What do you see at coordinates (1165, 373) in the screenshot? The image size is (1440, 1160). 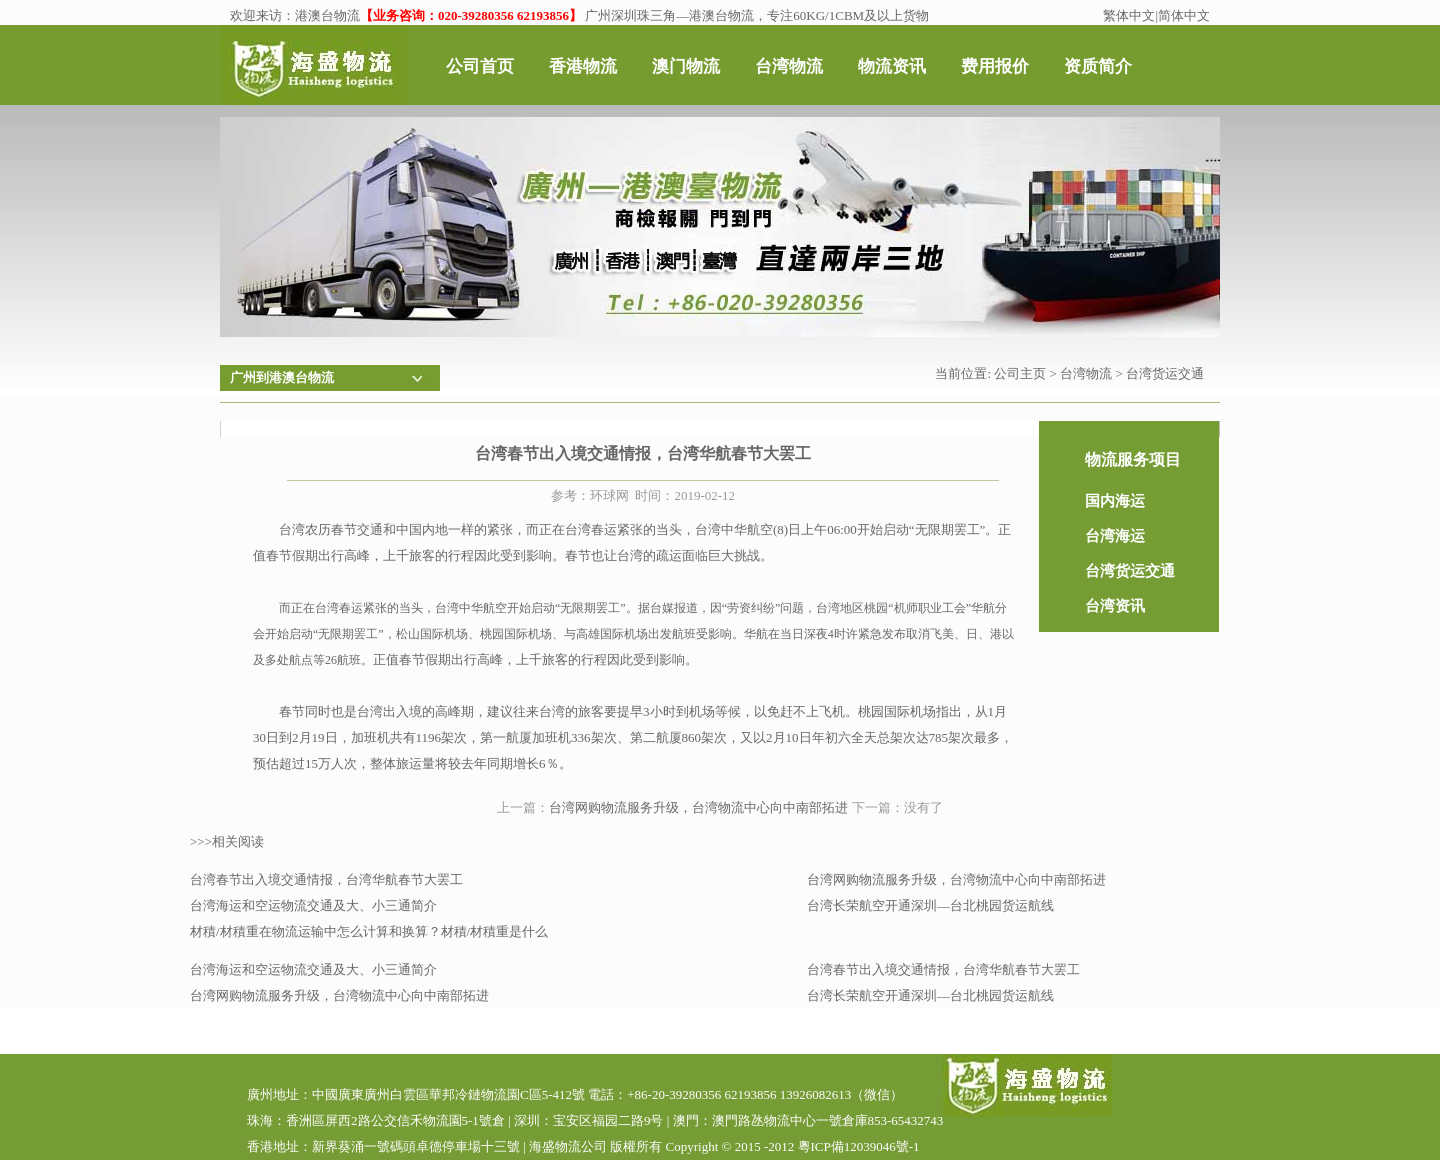 I see `台湾货运交通` at bounding box center [1165, 373].